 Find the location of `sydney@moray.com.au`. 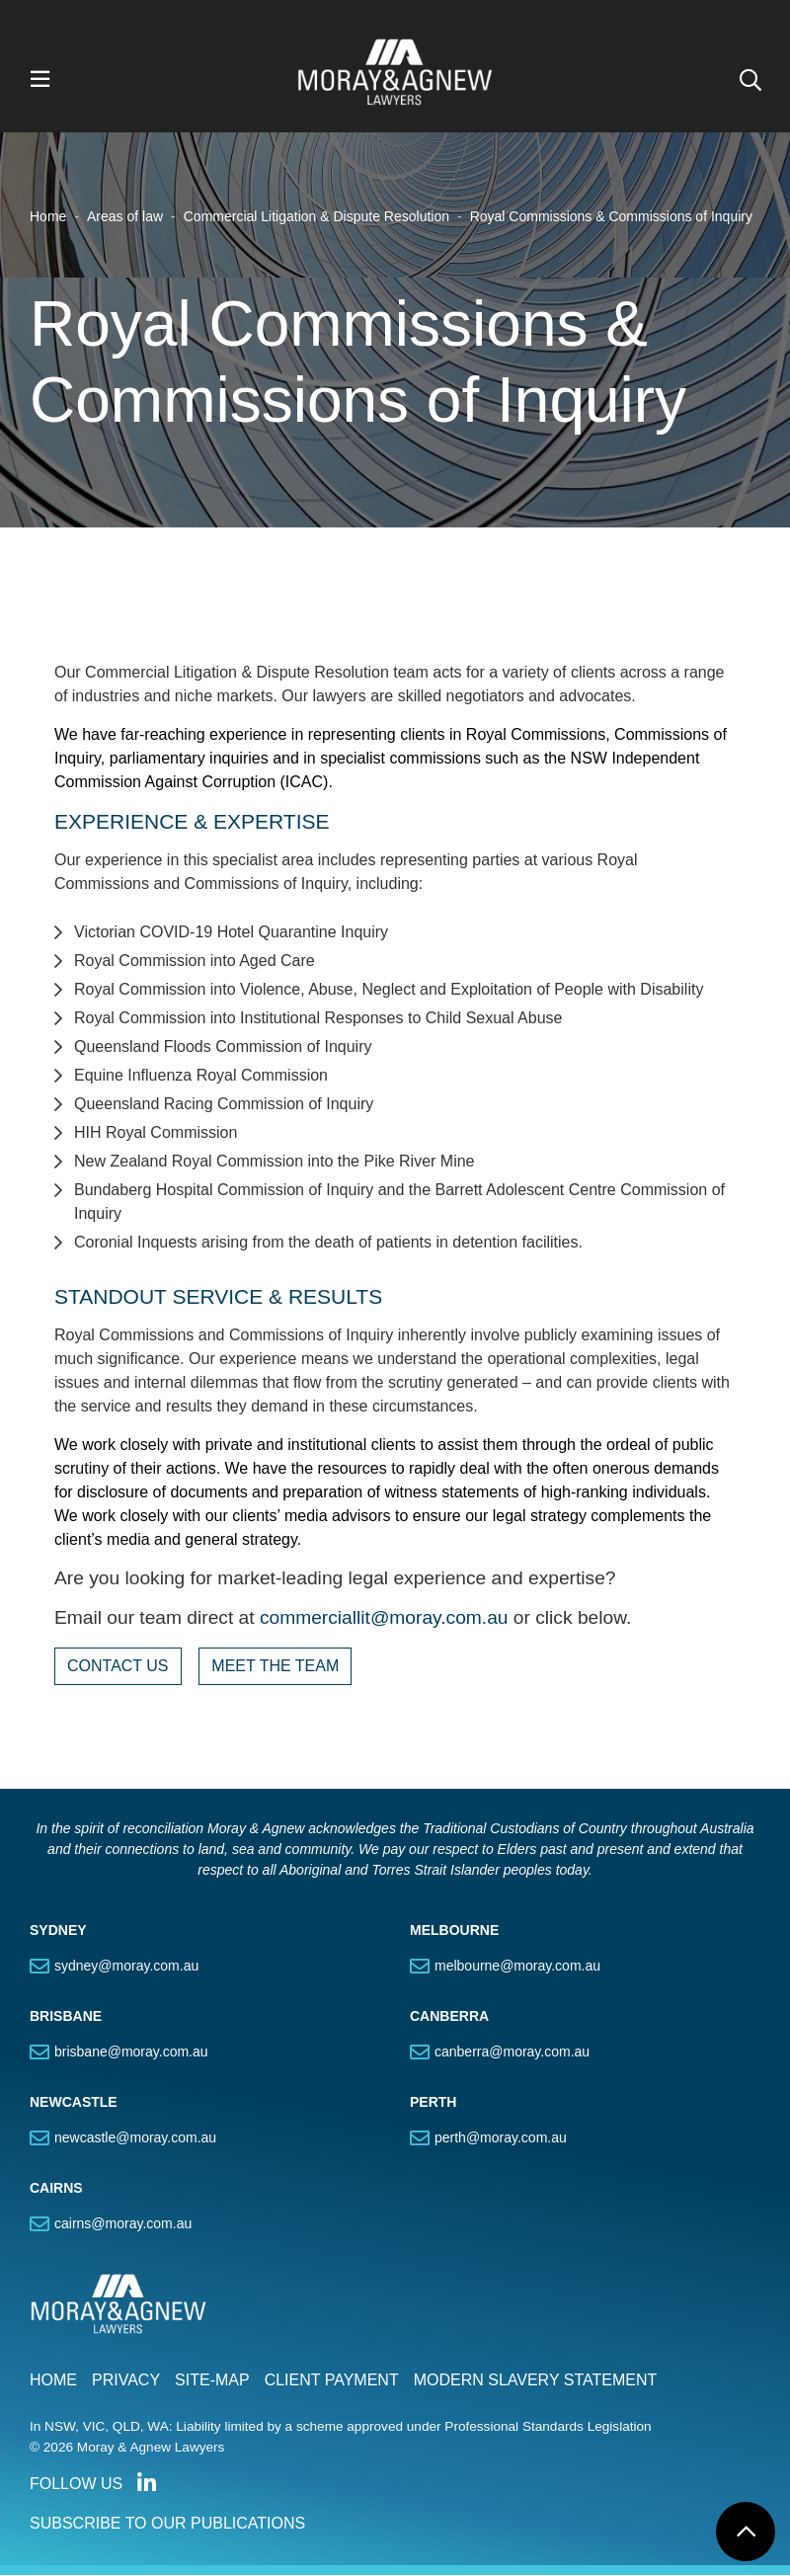

sydney@moray.com.au is located at coordinates (126, 1966).